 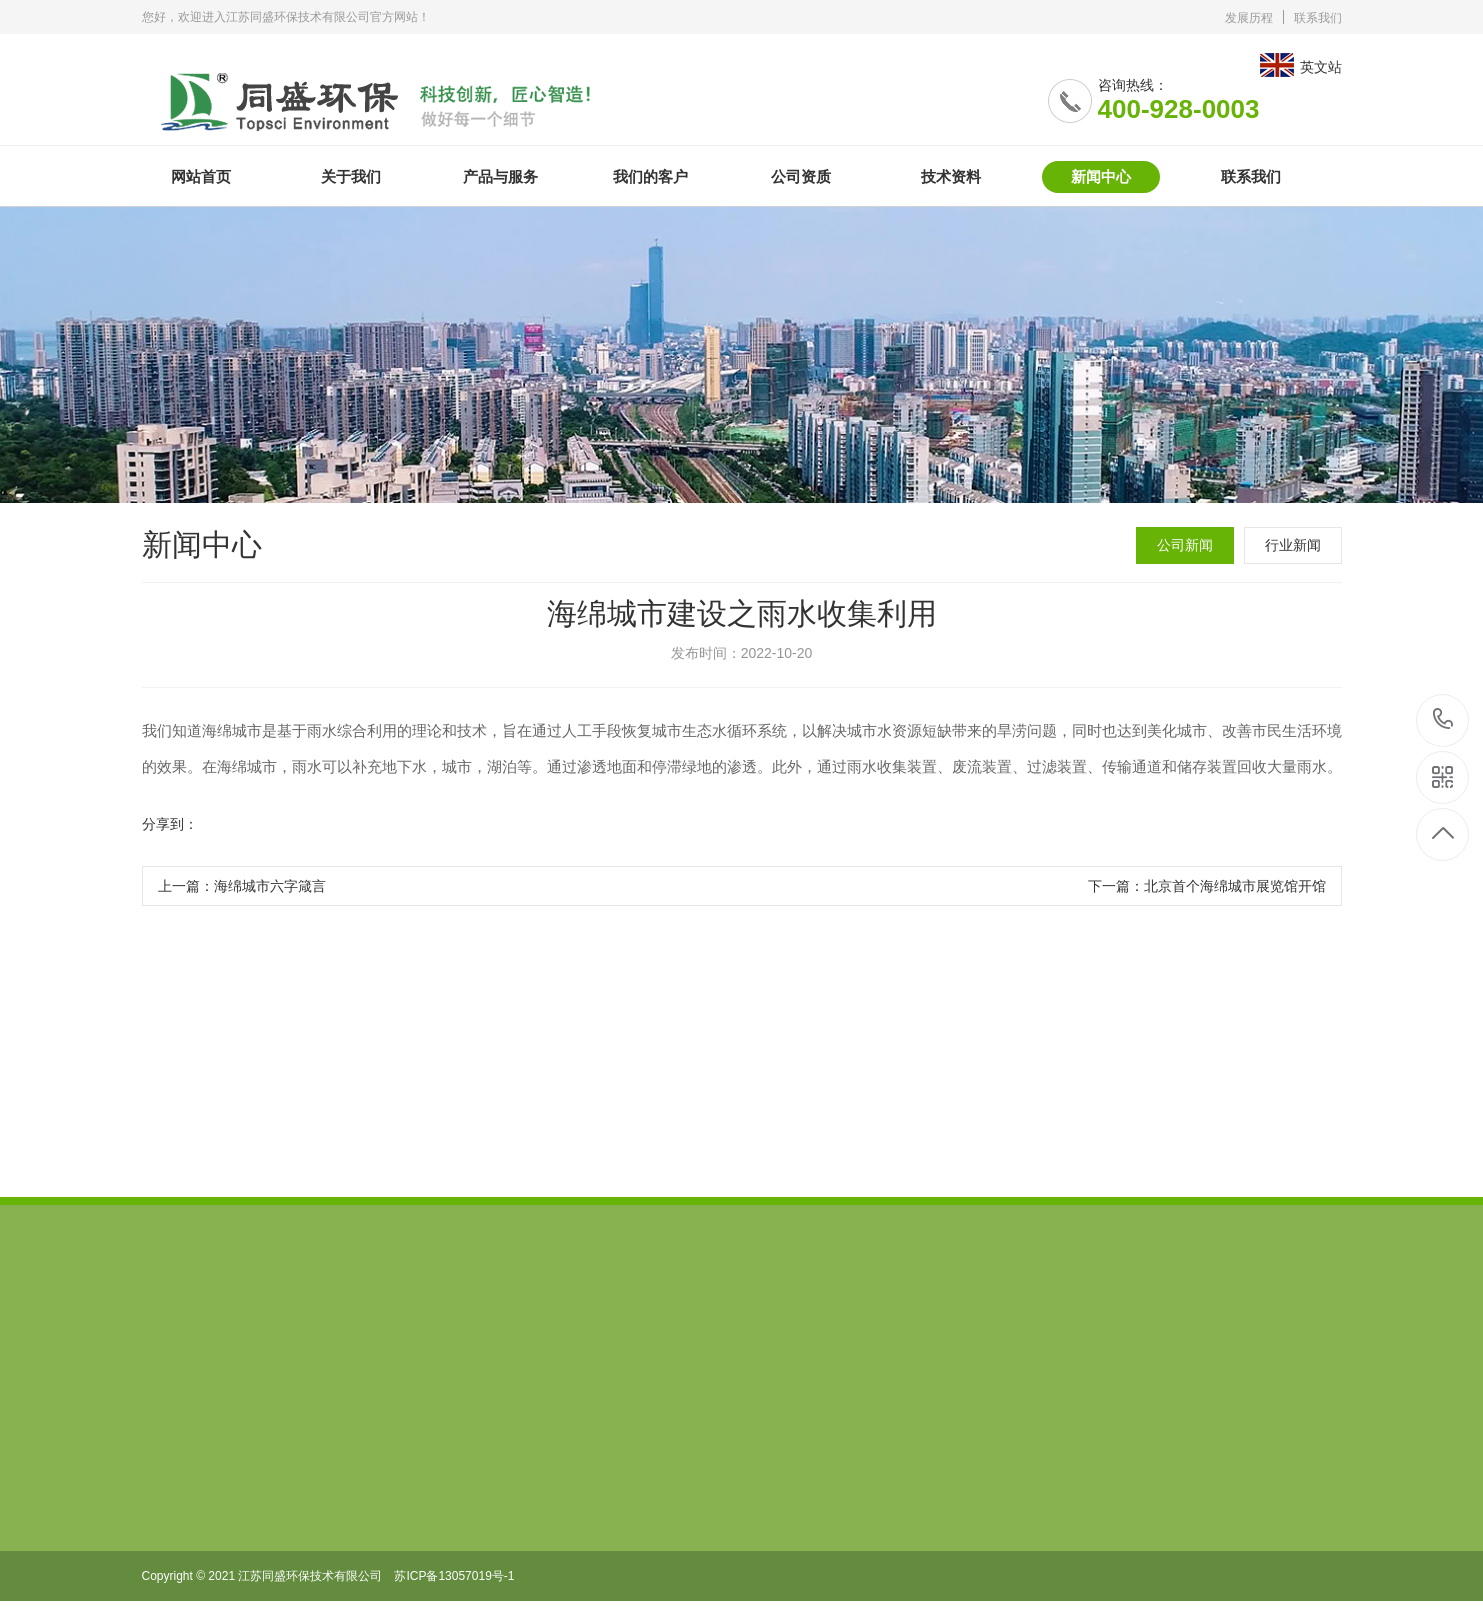 What do you see at coordinates (1293, 545) in the screenshot?
I see `行业新闻` at bounding box center [1293, 545].